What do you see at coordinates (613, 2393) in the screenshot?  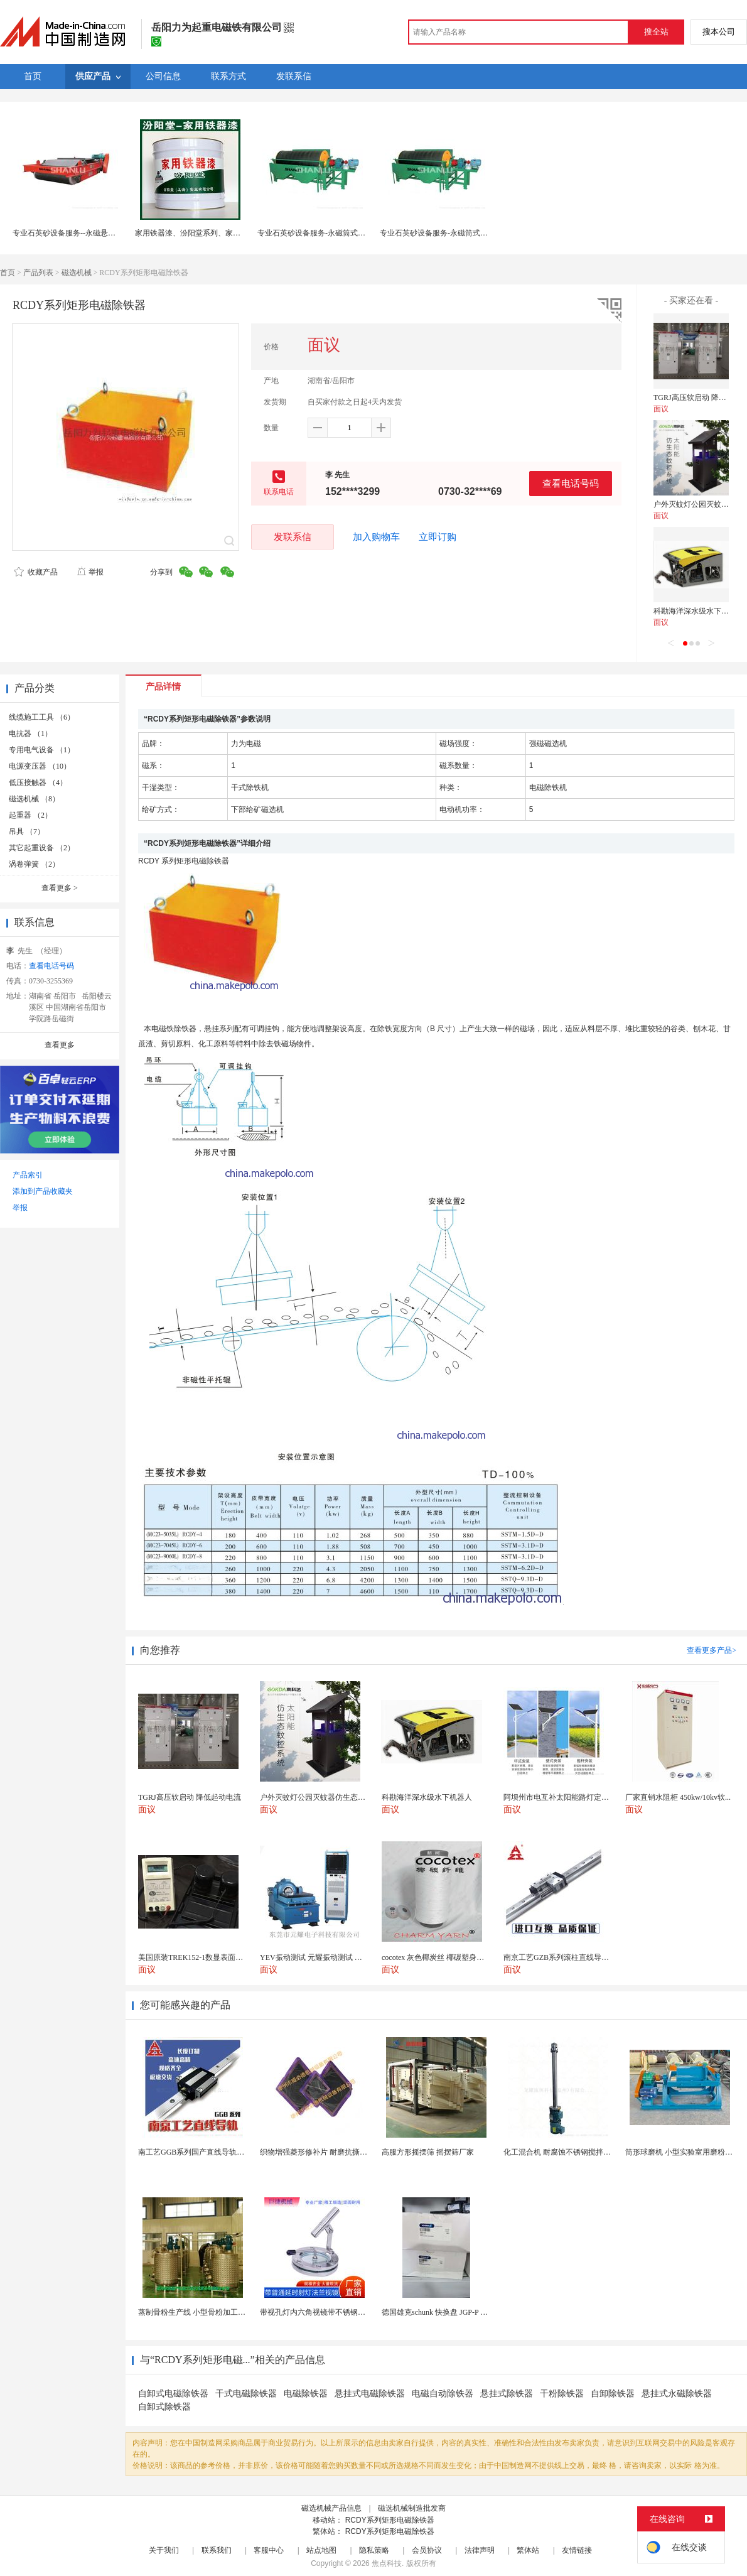 I see `自卸除铁器` at bounding box center [613, 2393].